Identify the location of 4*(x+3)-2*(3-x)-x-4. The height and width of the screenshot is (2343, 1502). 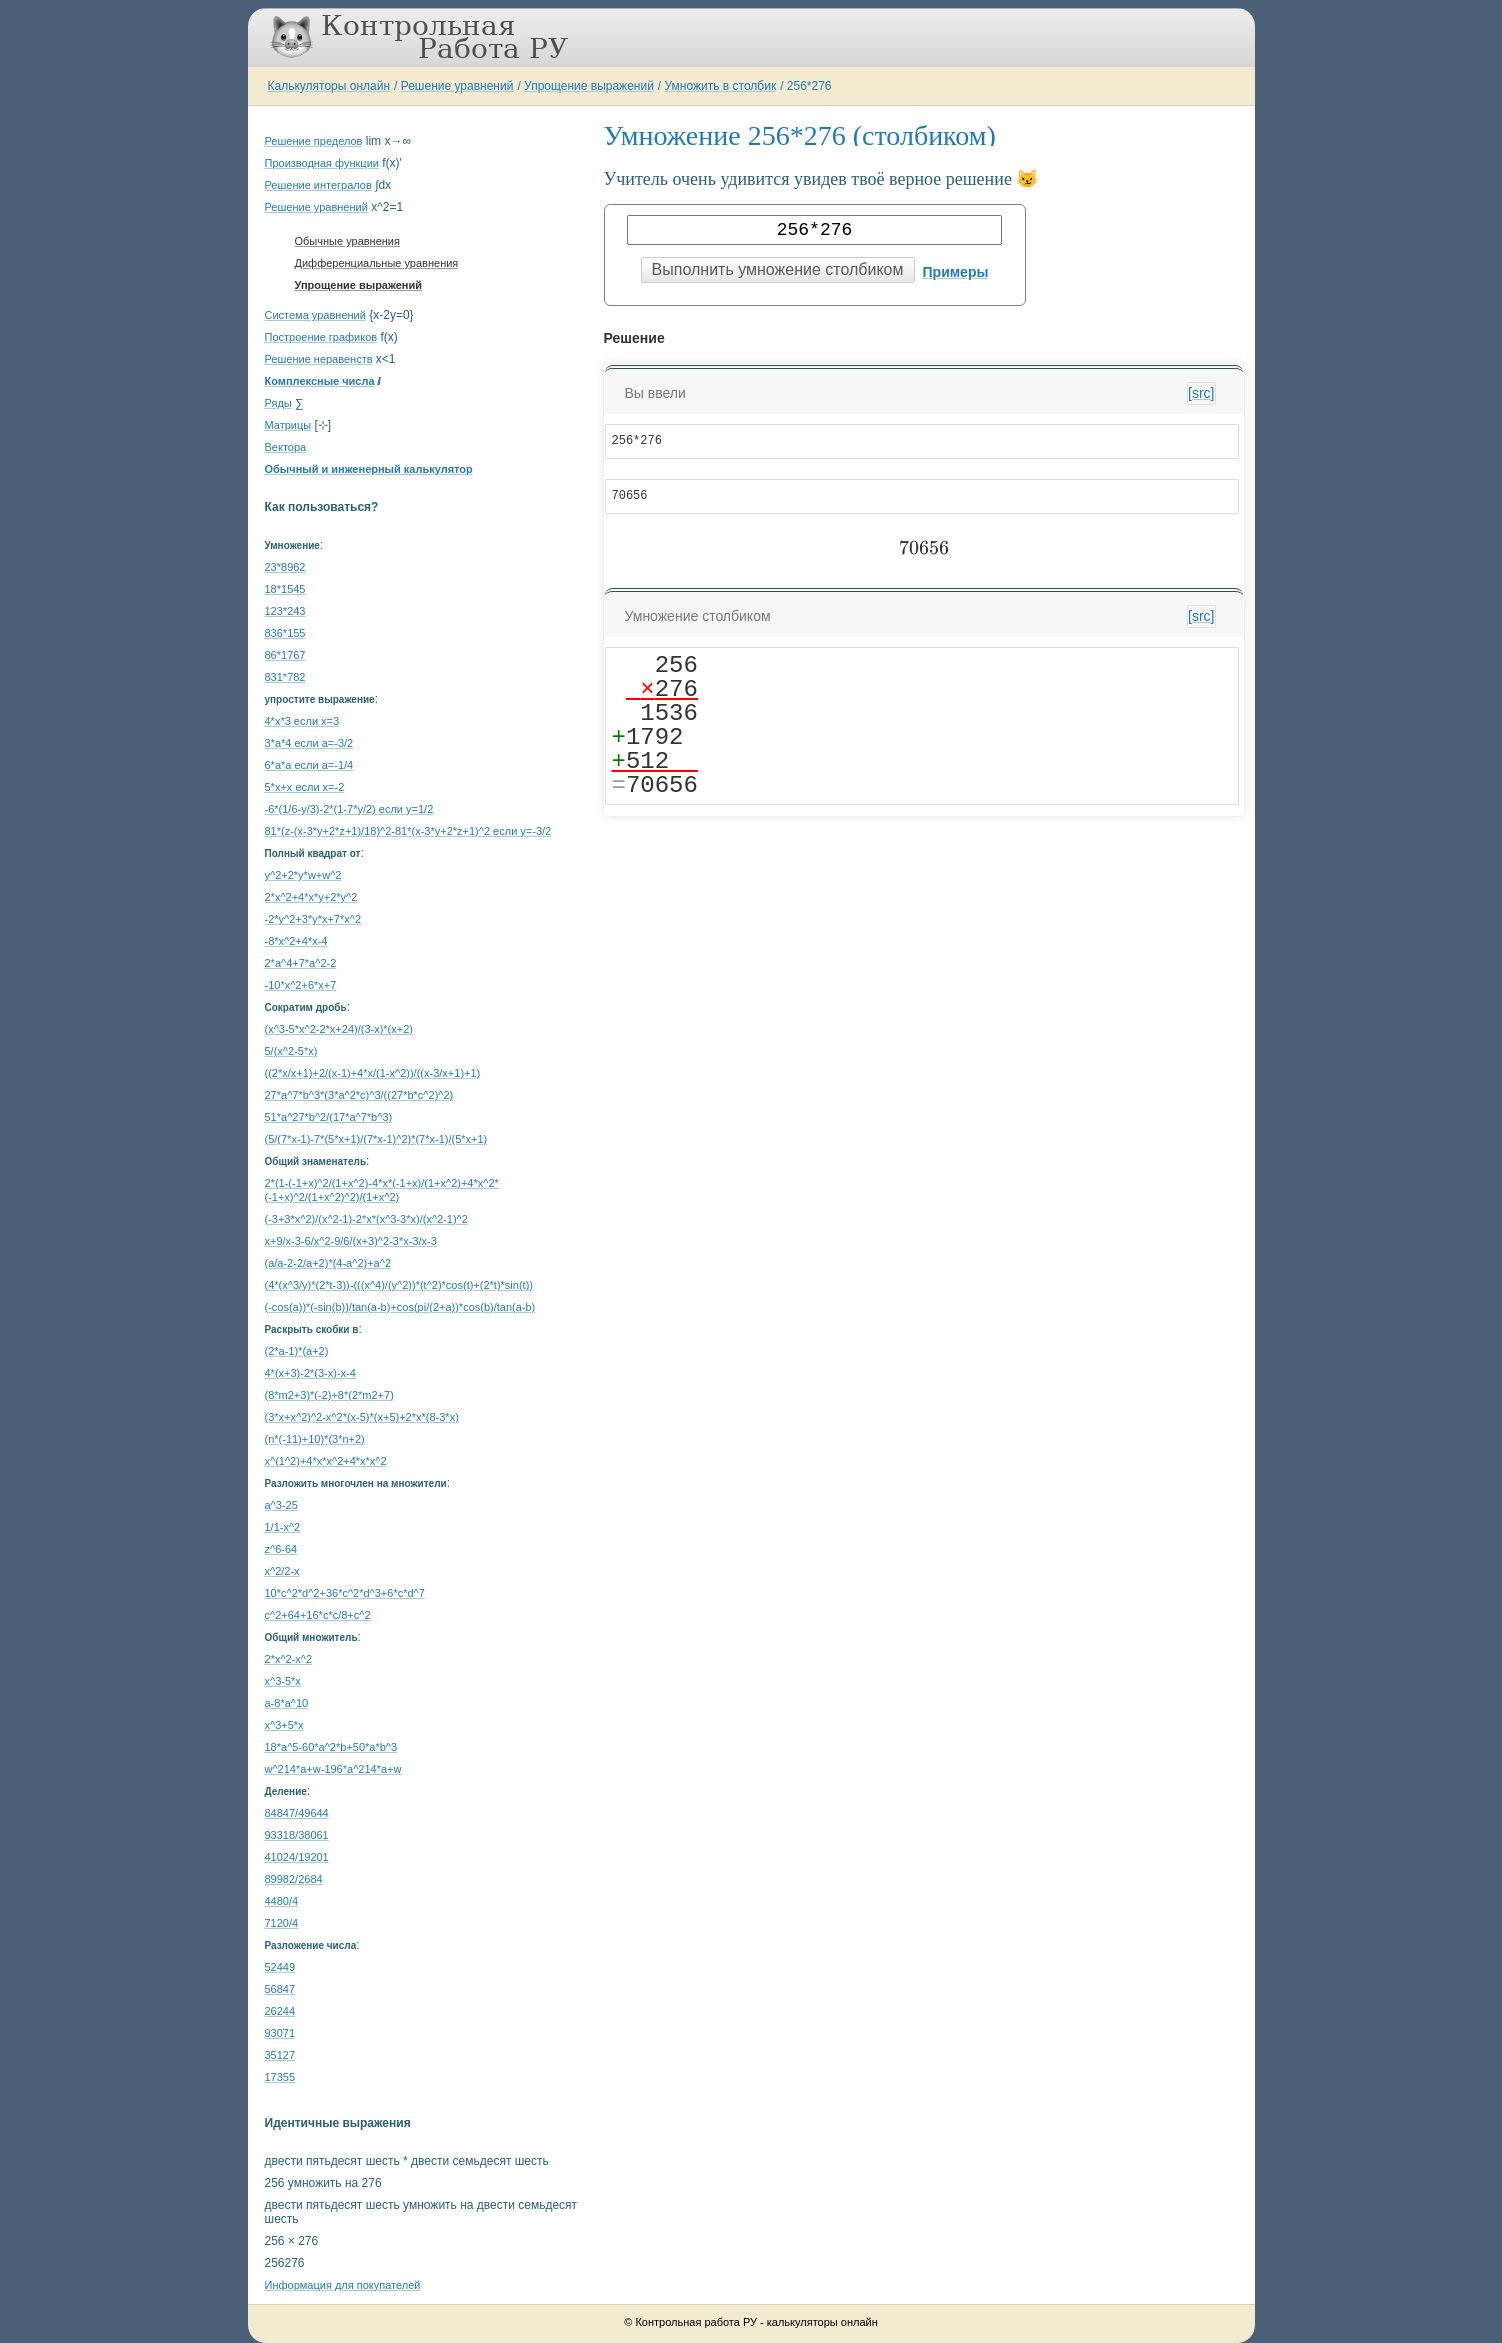
(310, 1373).